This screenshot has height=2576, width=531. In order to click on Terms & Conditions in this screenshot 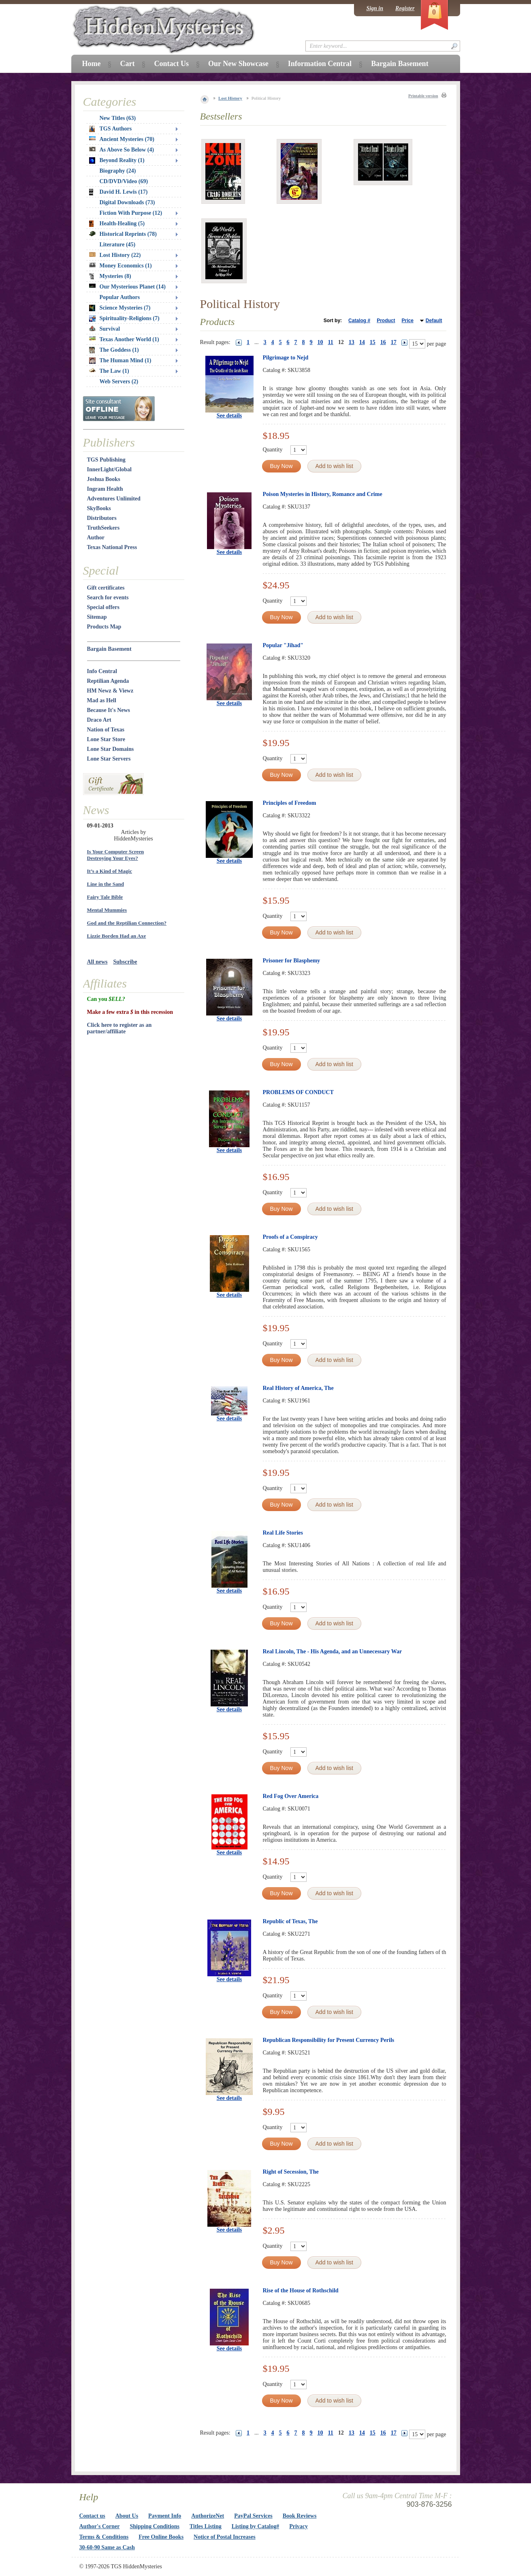, I will do `click(104, 2537)`.